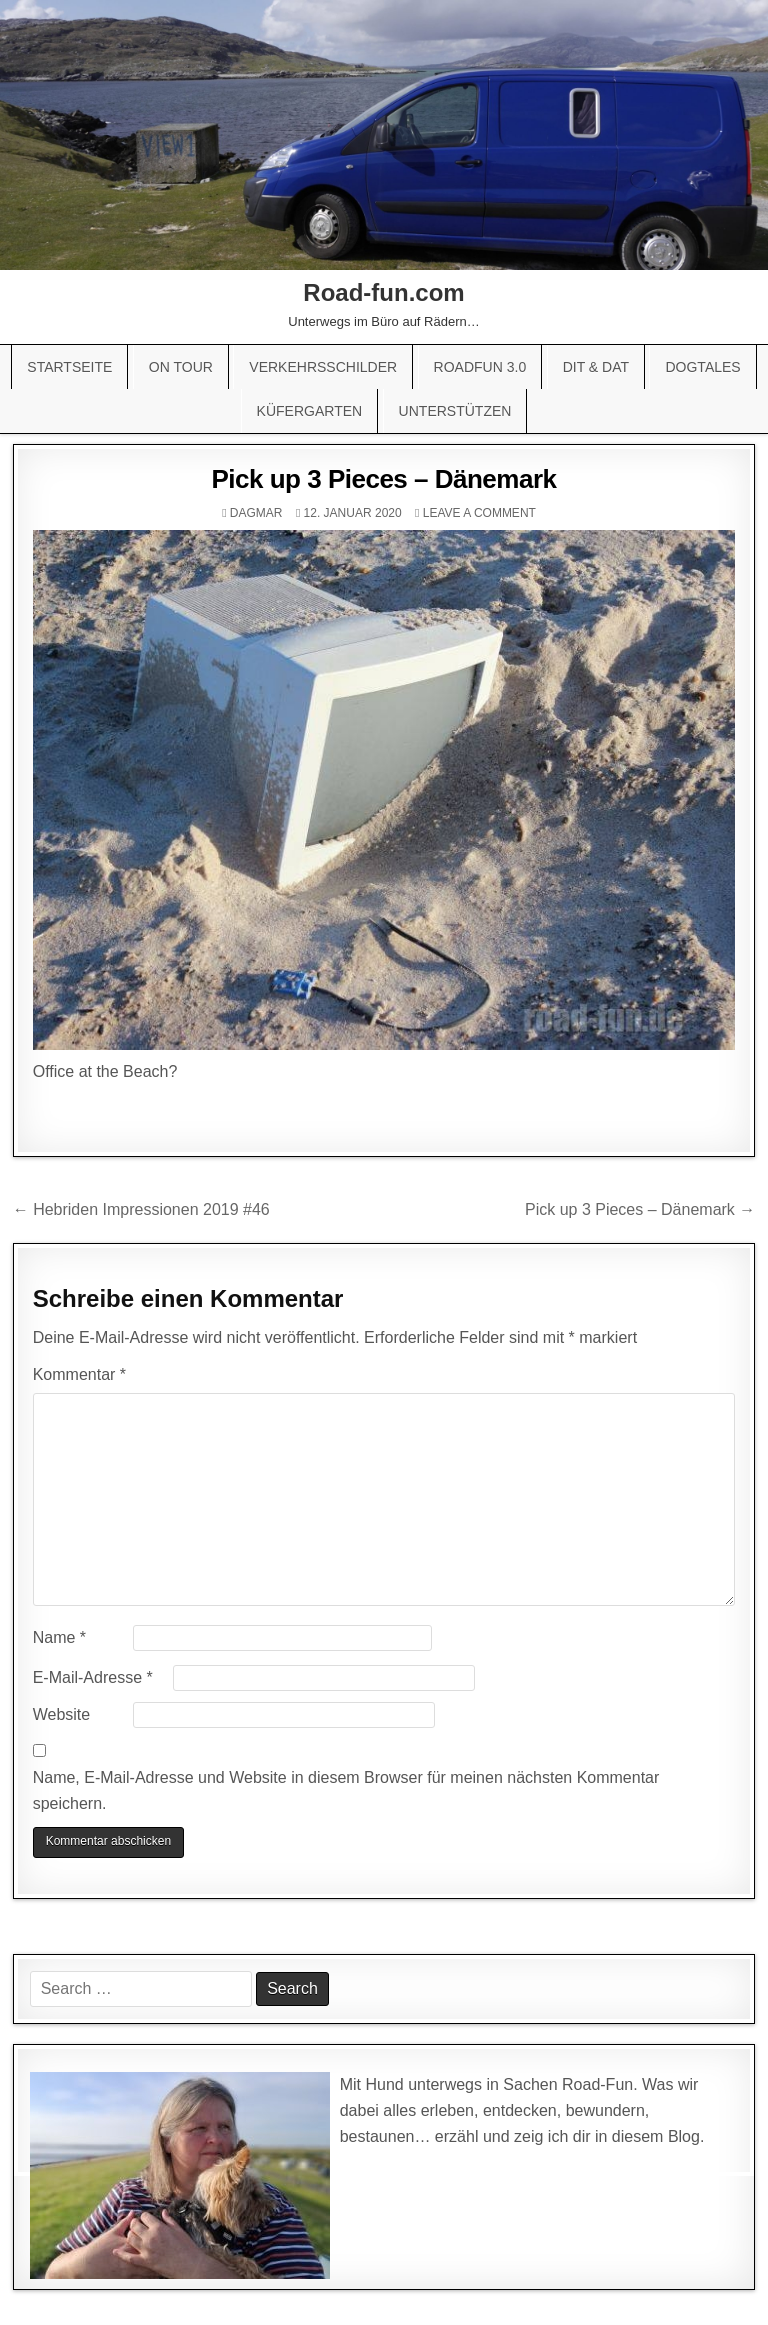 The height and width of the screenshot is (2325, 768). What do you see at coordinates (79, 1374) in the screenshot?
I see `Kommentar` at bounding box center [79, 1374].